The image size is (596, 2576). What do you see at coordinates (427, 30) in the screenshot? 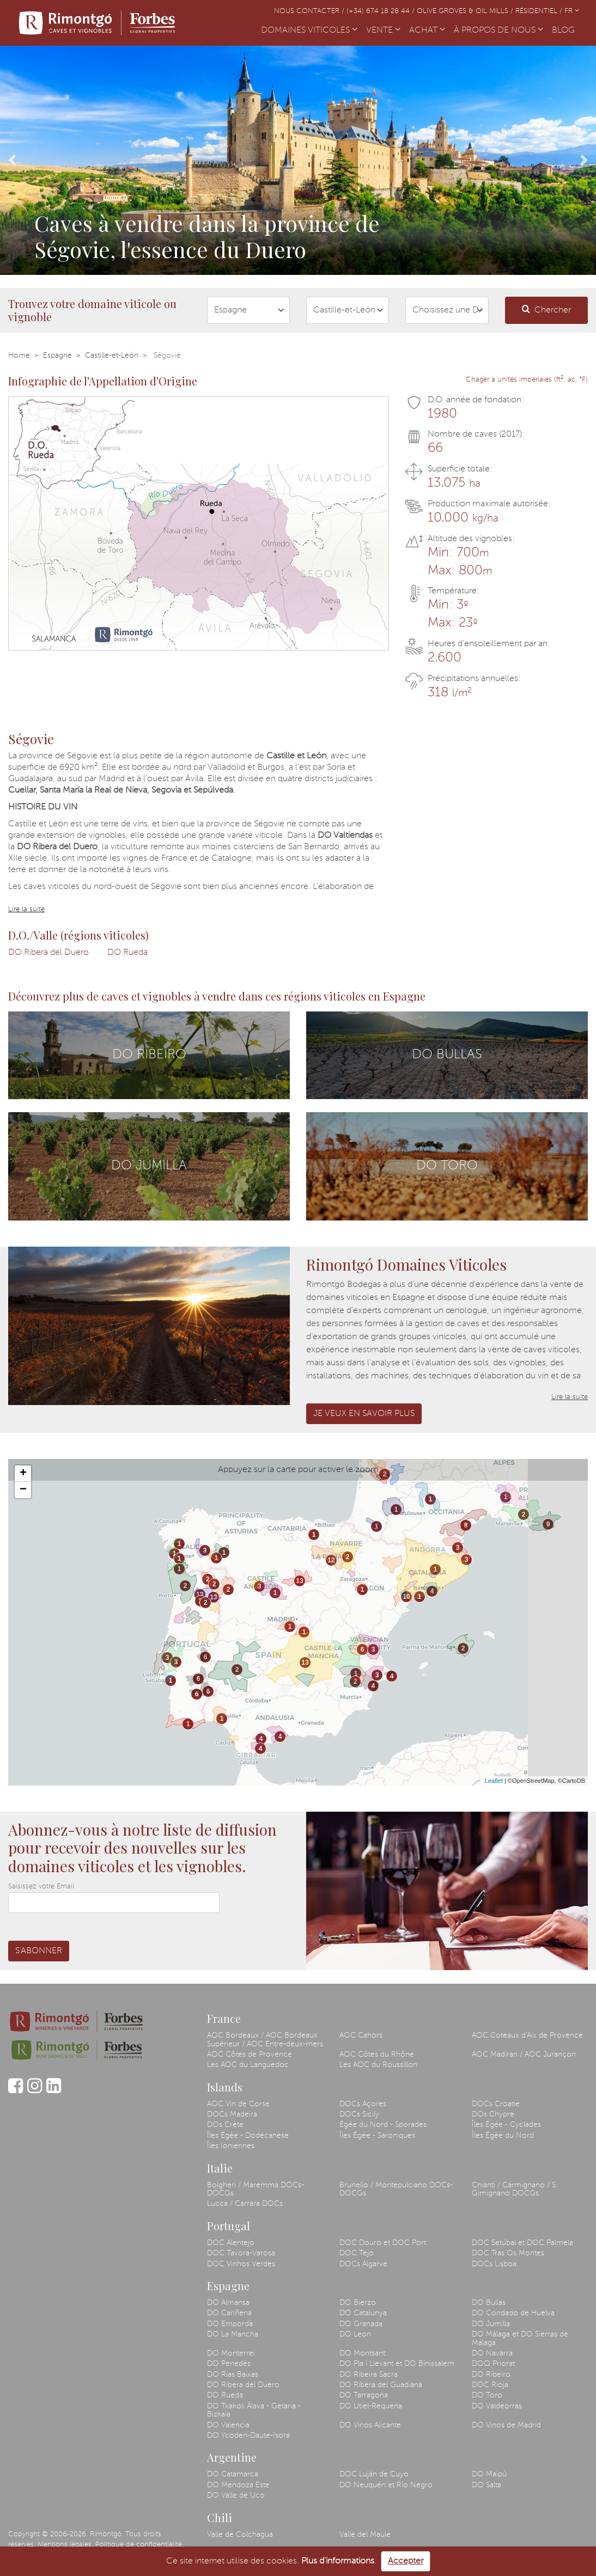
I see `ACHAT [button]` at bounding box center [427, 30].